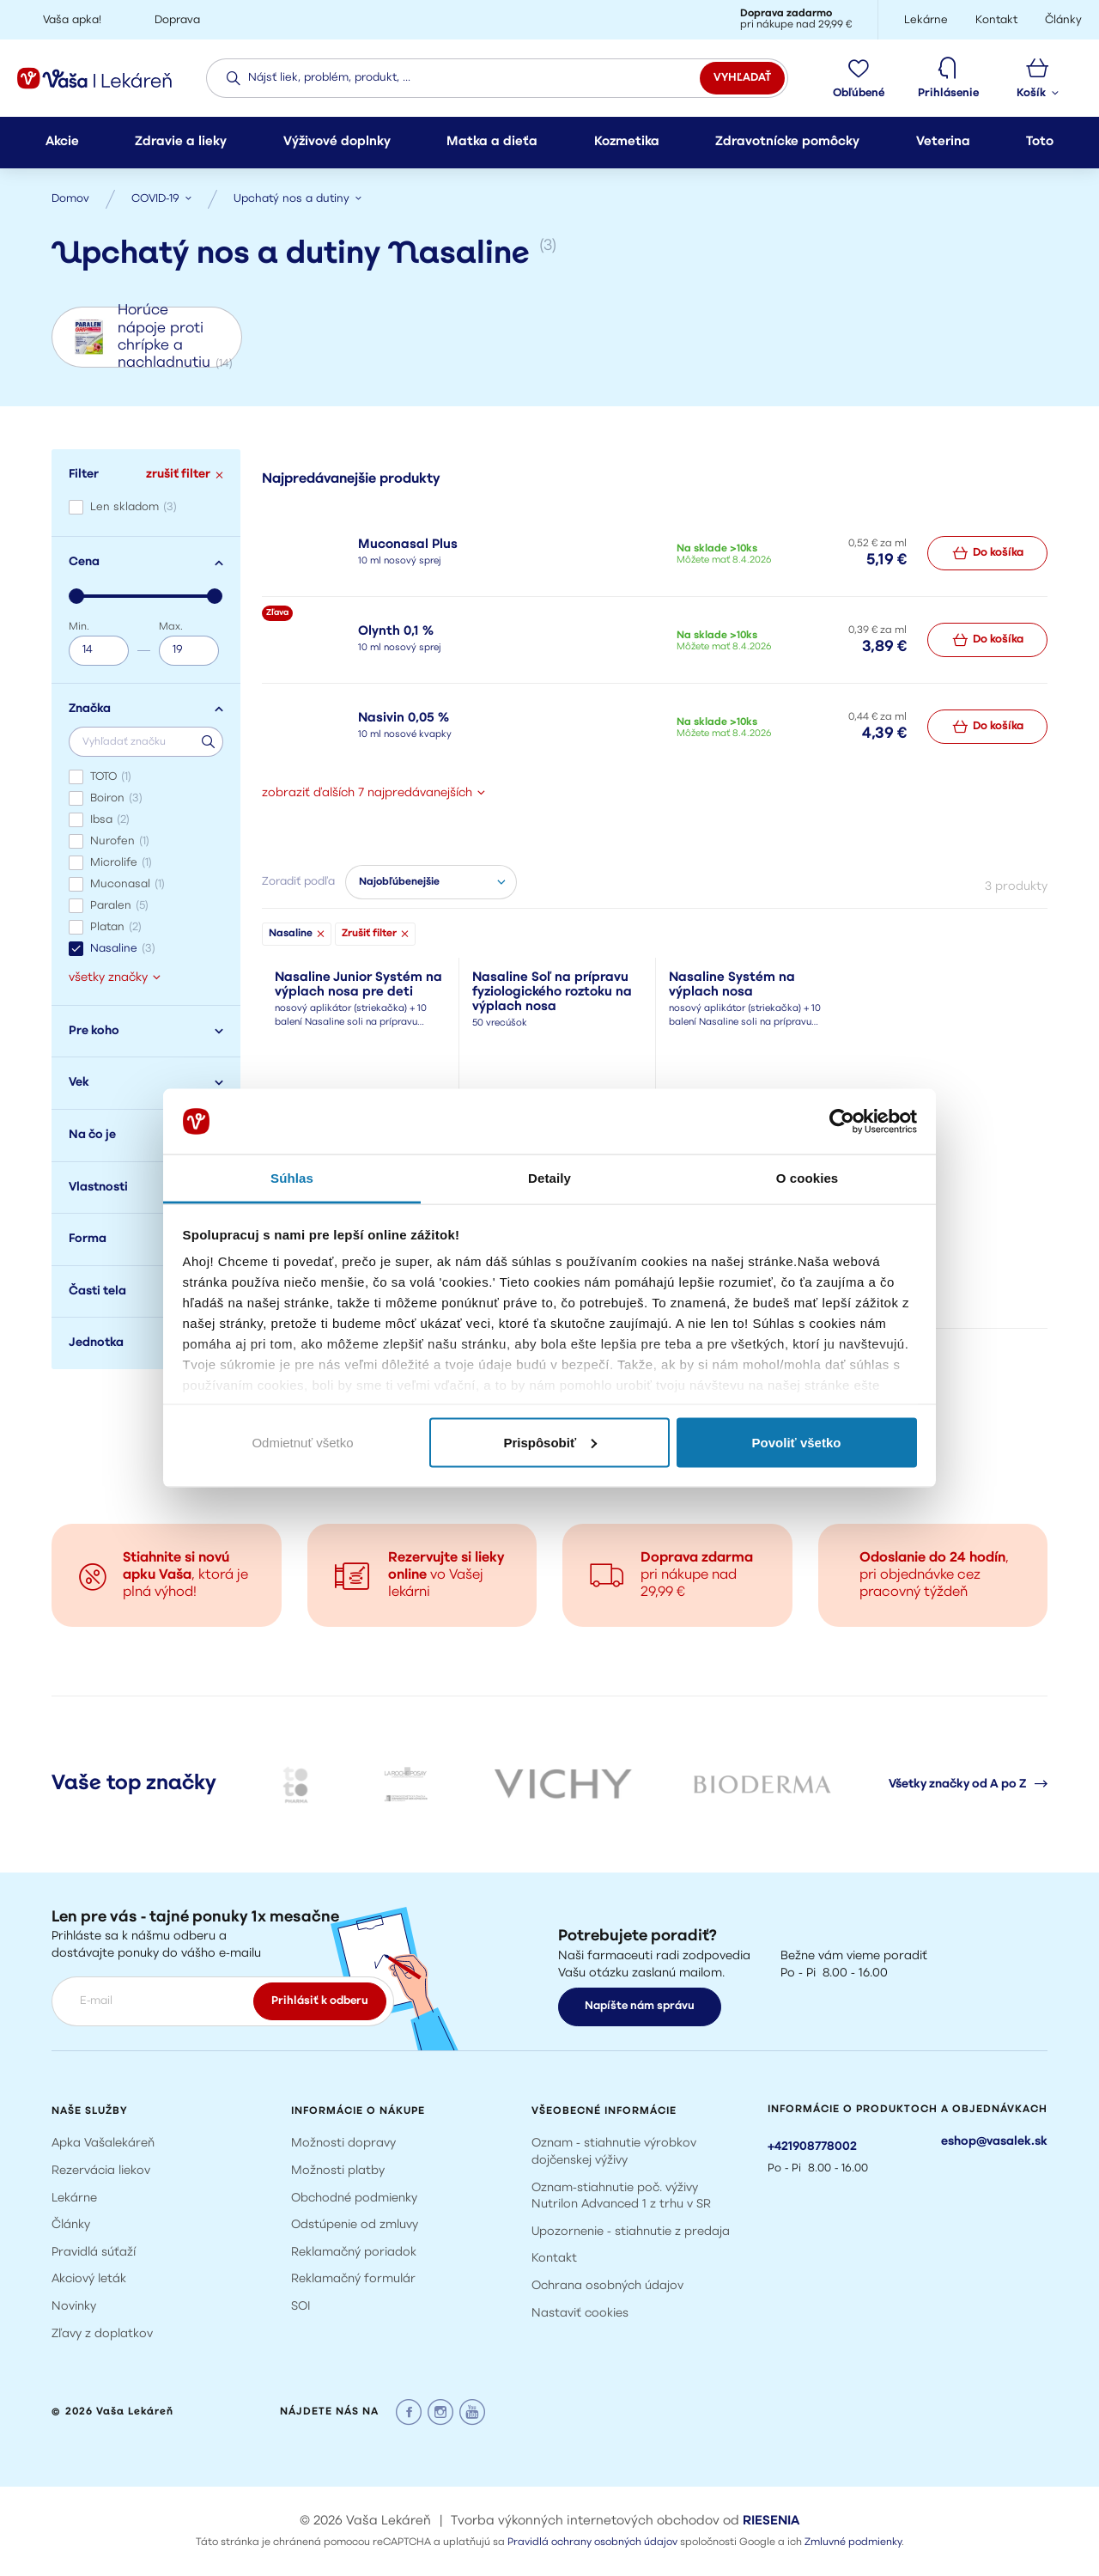 The height and width of the screenshot is (2576, 1099). I want to click on Vek, so click(146, 1082).